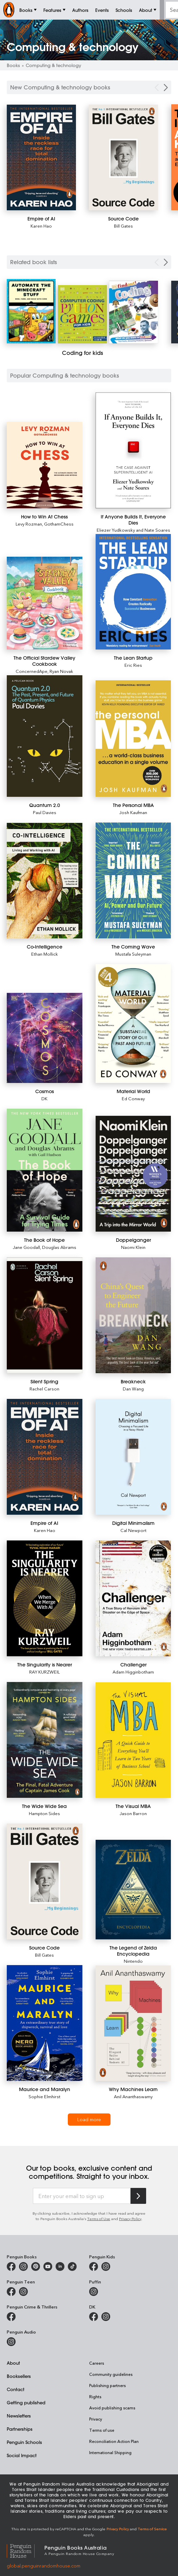 The height and width of the screenshot is (2576, 178). I want to click on Booksellers, so click(19, 2376).